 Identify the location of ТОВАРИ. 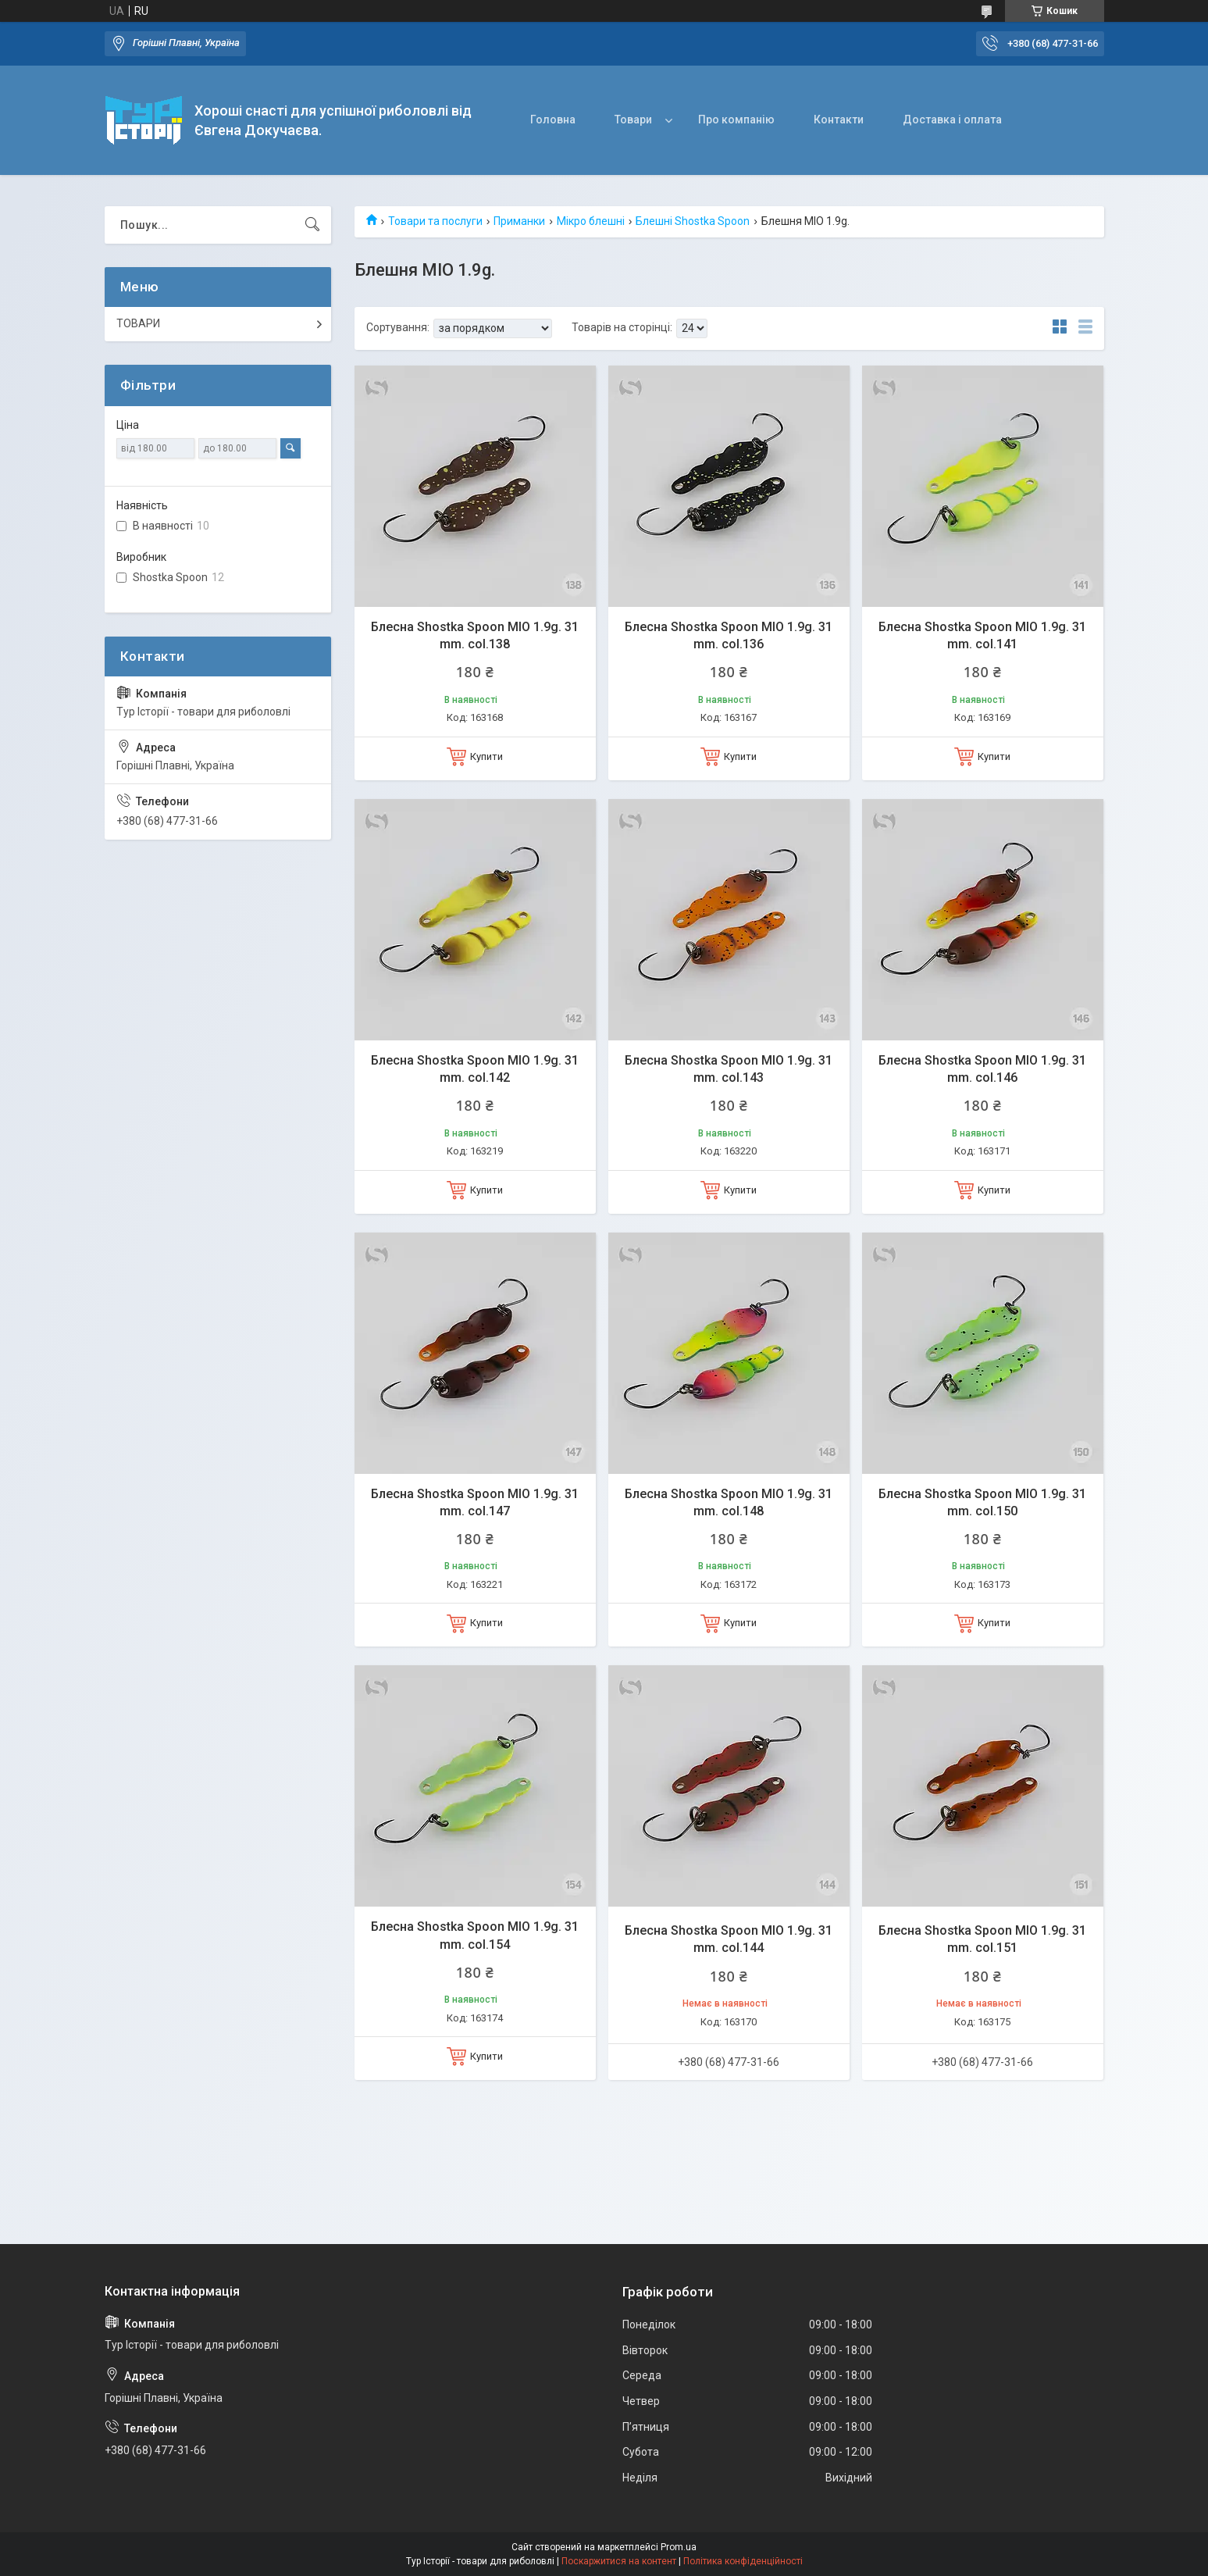
(138, 323).